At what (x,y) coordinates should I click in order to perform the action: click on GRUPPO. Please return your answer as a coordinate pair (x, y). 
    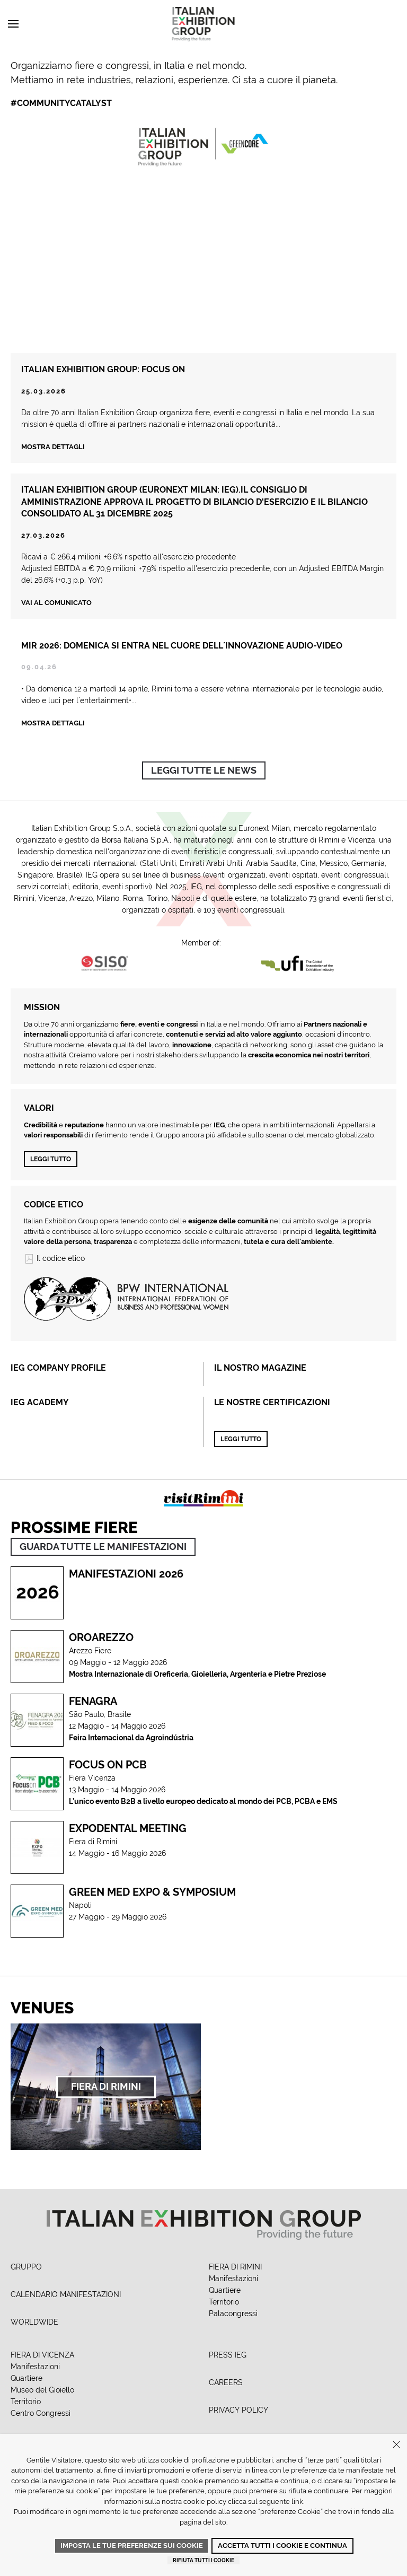
    Looking at the image, I should click on (26, 2267).